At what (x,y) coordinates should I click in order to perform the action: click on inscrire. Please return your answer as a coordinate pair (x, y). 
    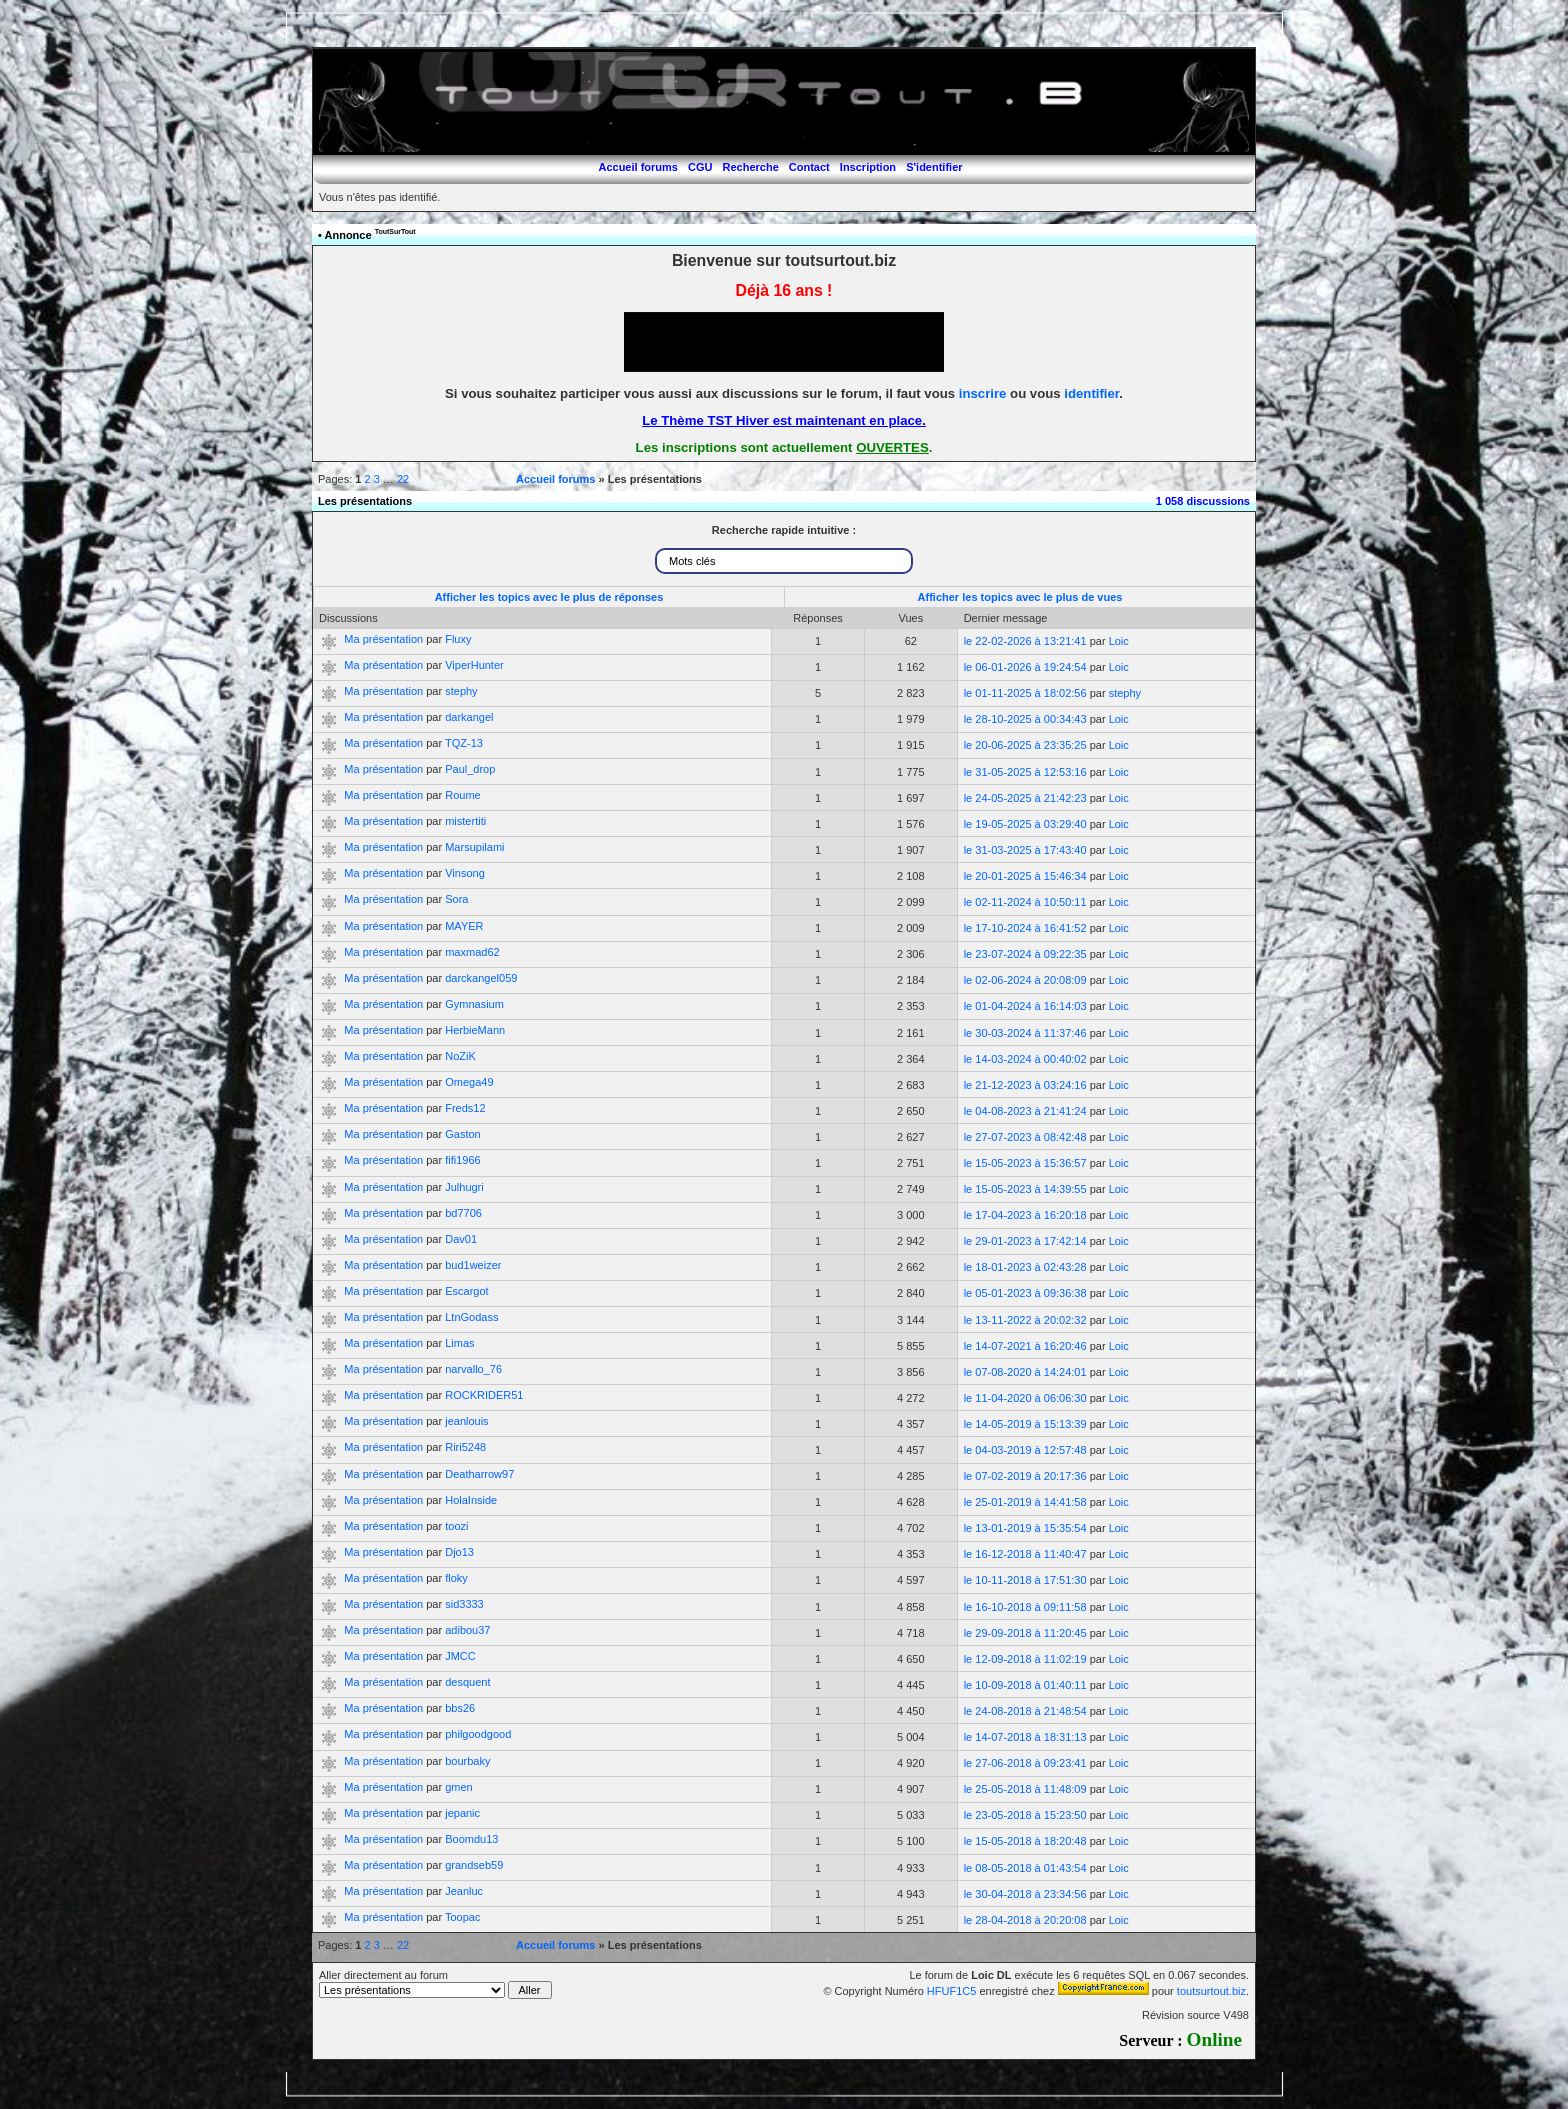
    Looking at the image, I should click on (983, 393).